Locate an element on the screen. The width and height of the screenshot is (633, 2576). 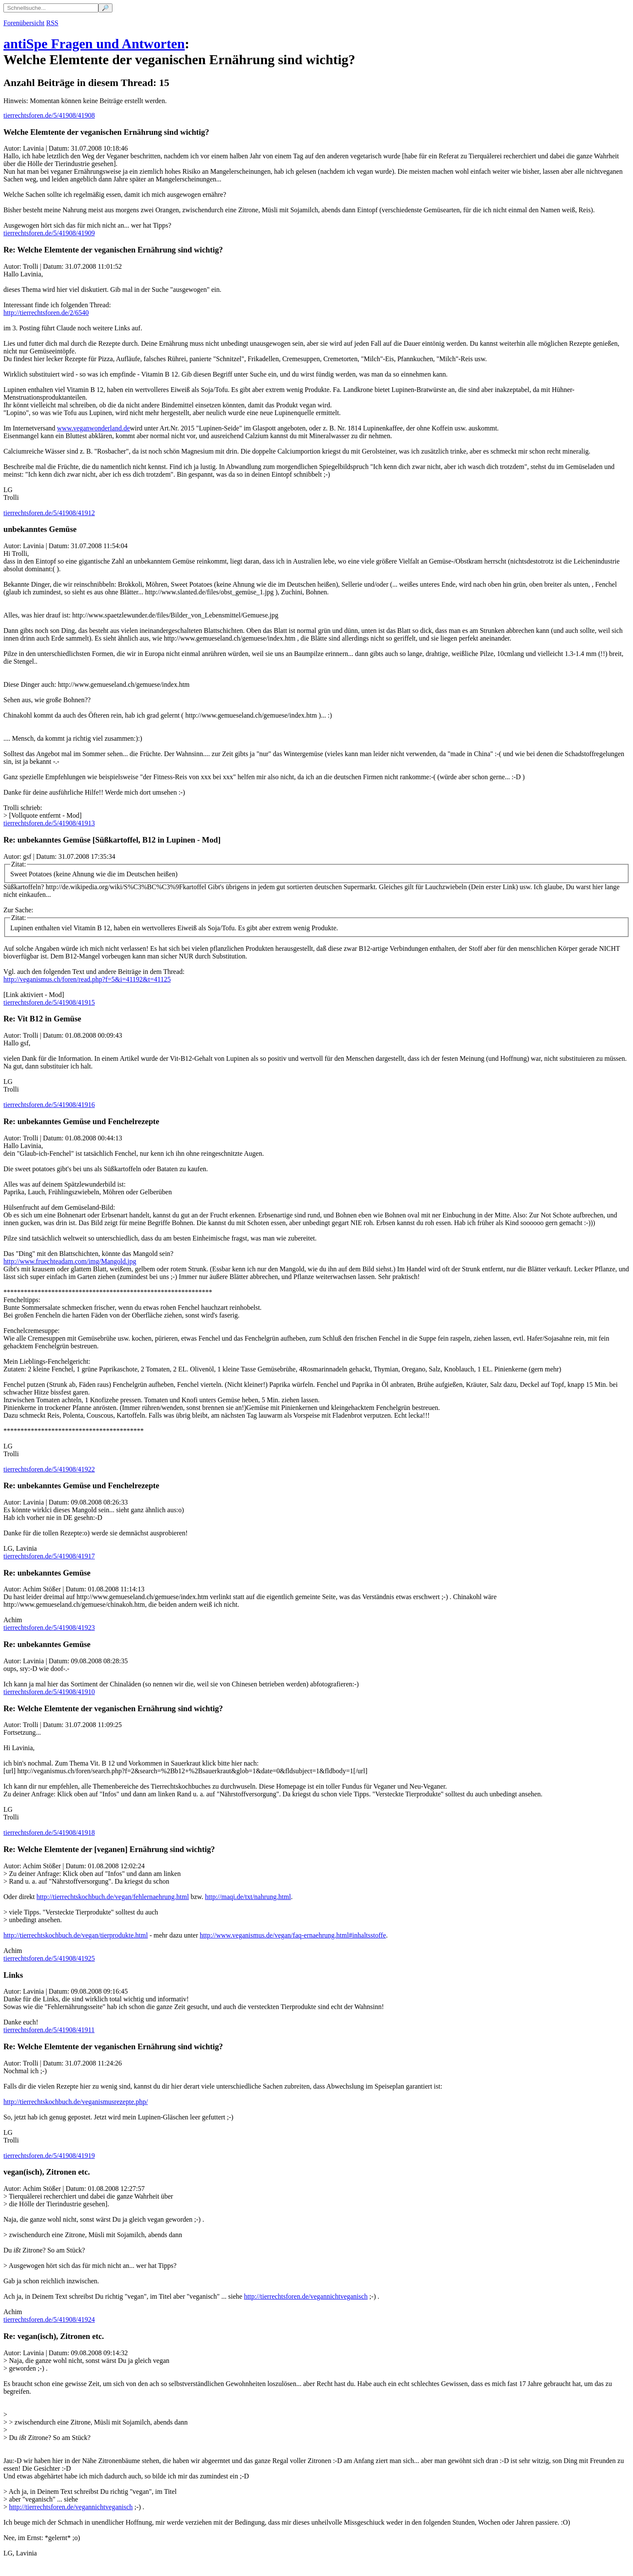
Forenübersicht is located at coordinates (23, 23).